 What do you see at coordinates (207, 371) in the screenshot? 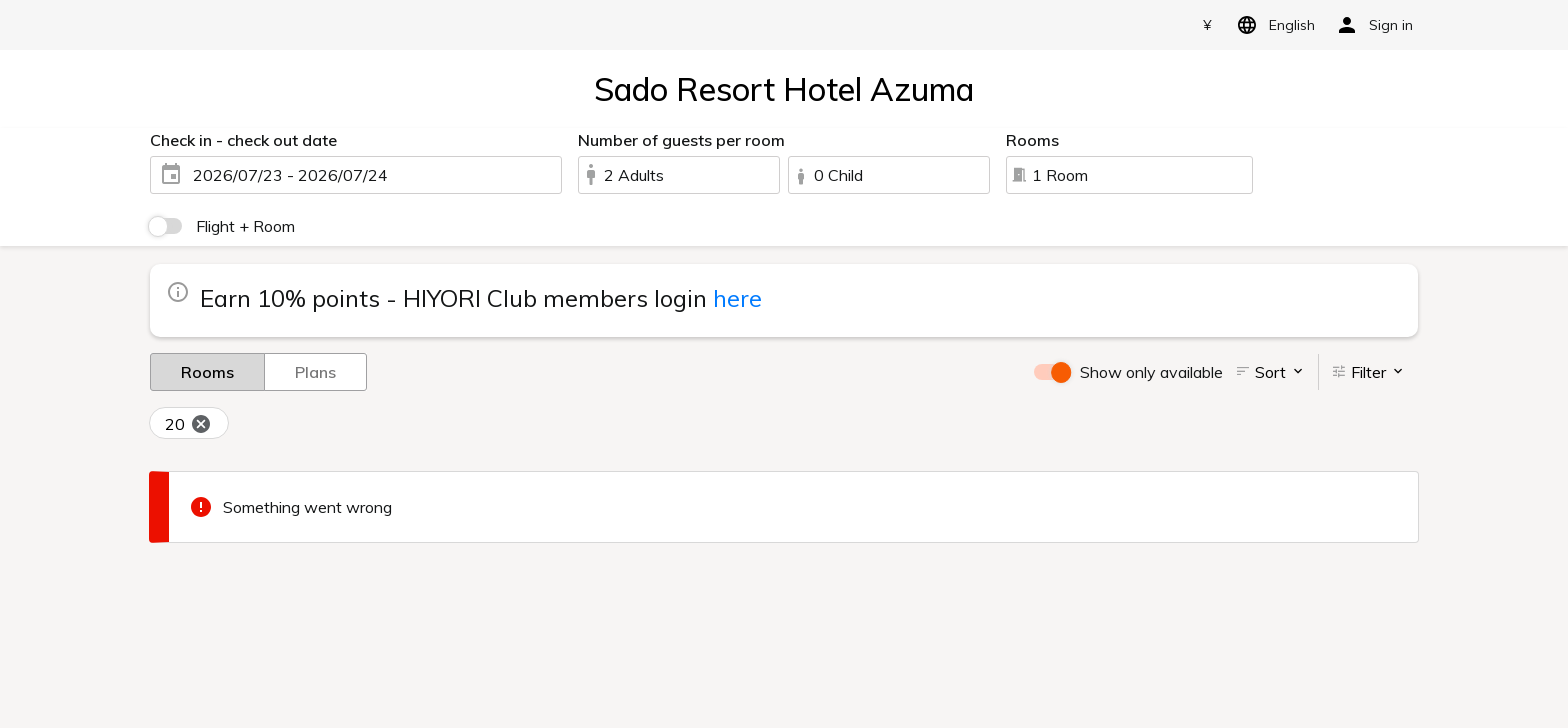
I see `Rooms` at bounding box center [207, 371].